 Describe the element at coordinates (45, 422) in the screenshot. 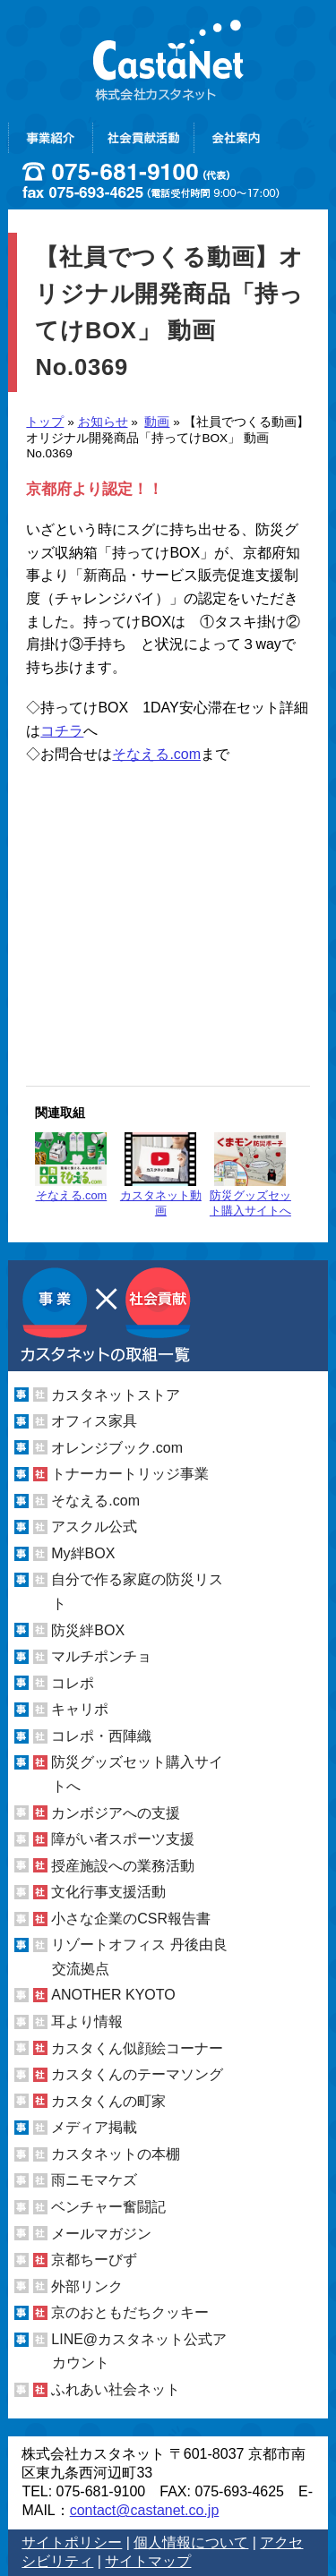

I see `トップ` at that location.